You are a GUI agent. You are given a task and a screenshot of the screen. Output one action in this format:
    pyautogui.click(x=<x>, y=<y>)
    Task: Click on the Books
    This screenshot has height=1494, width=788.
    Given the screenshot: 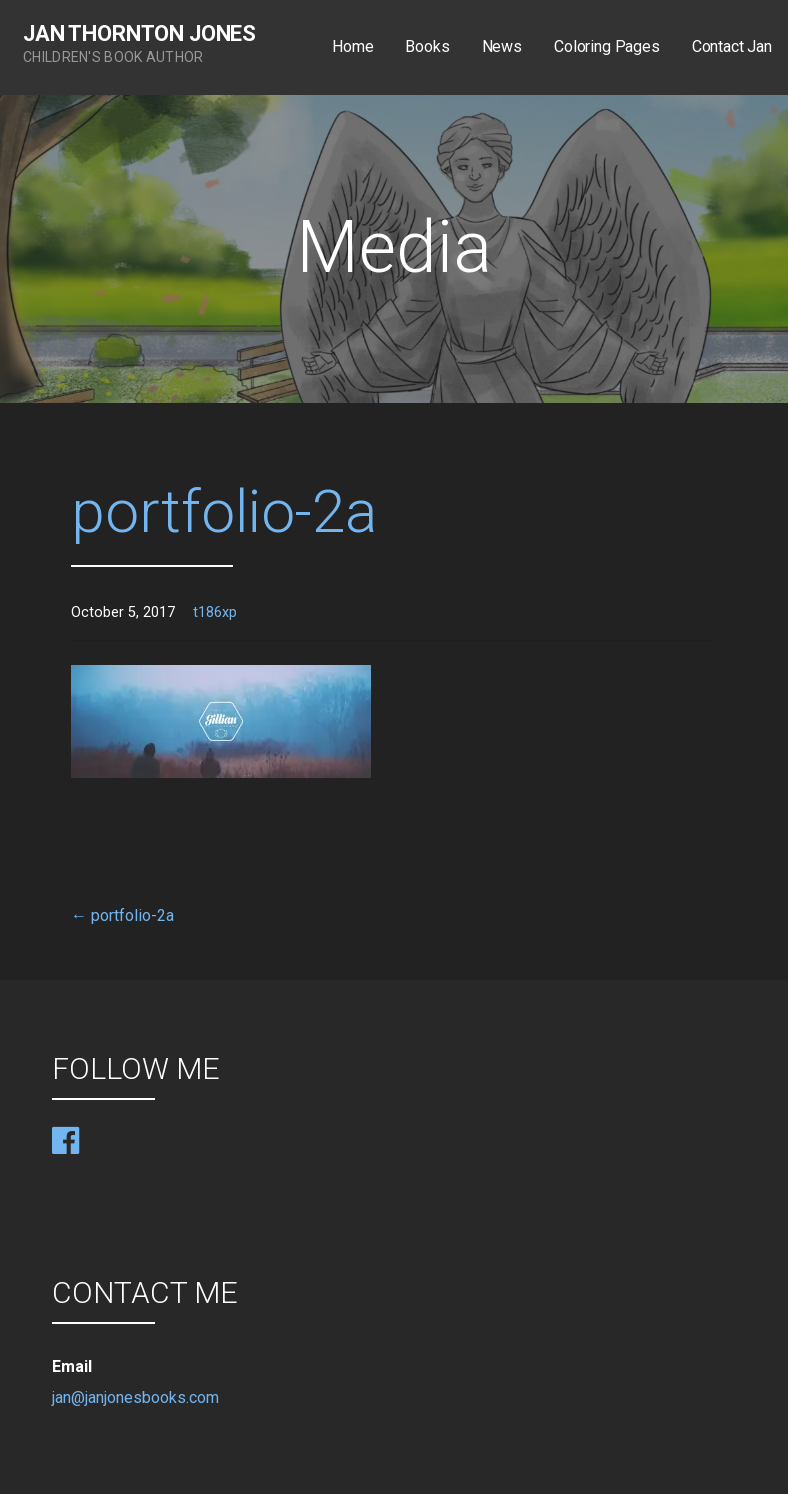 What is the action you would take?
    pyautogui.click(x=427, y=46)
    